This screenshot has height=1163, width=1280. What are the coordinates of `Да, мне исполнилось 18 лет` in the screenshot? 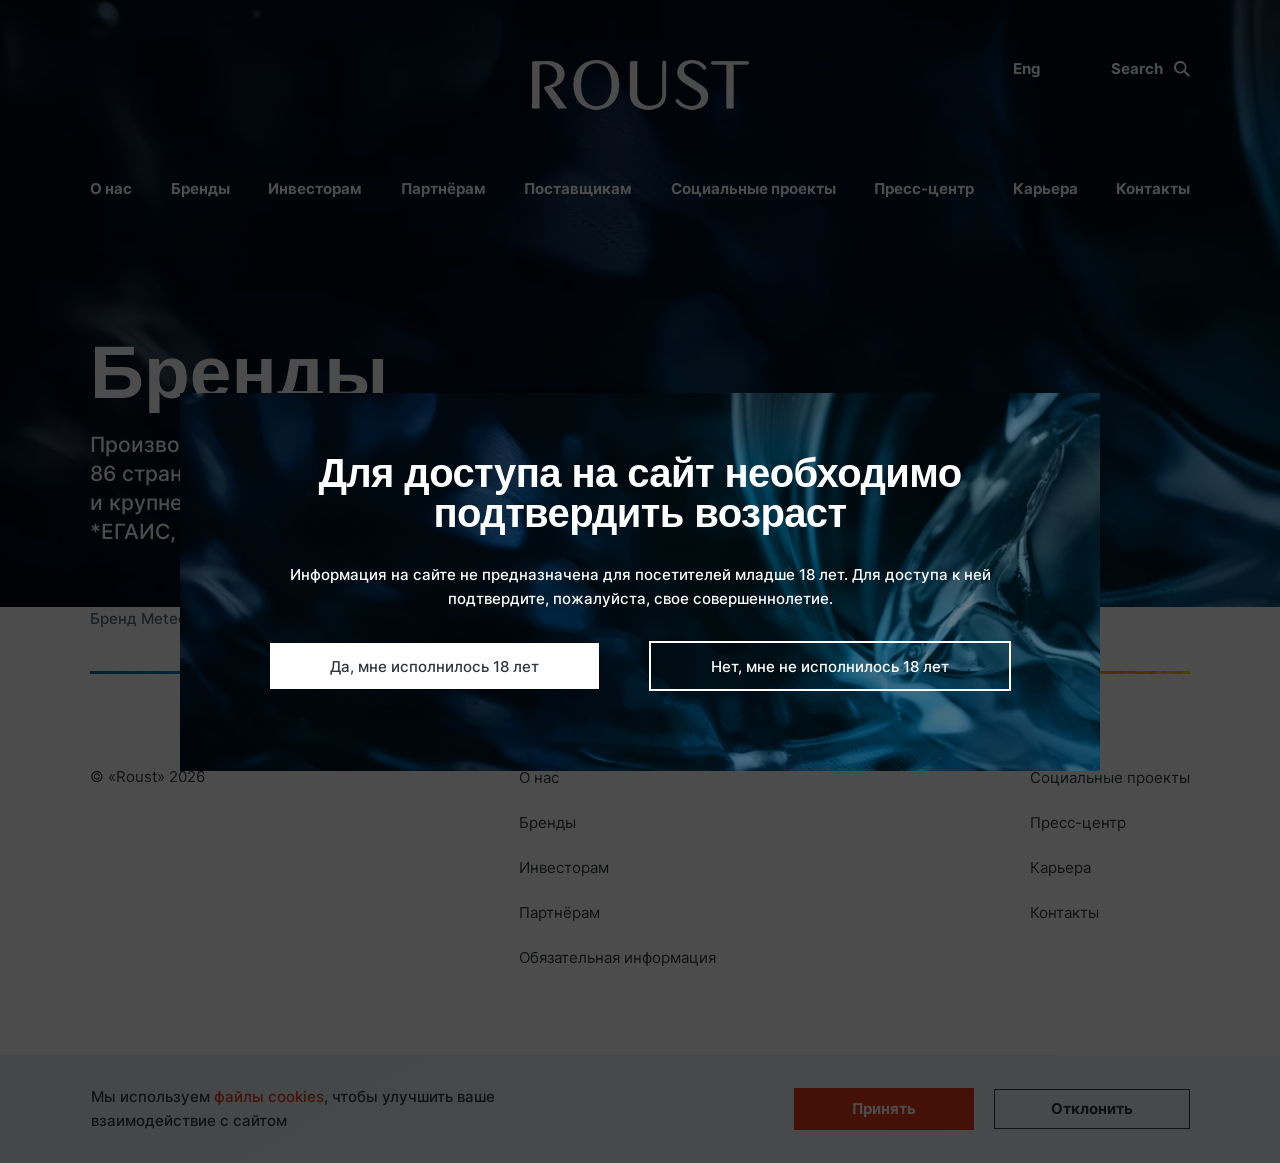 It's located at (434, 666).